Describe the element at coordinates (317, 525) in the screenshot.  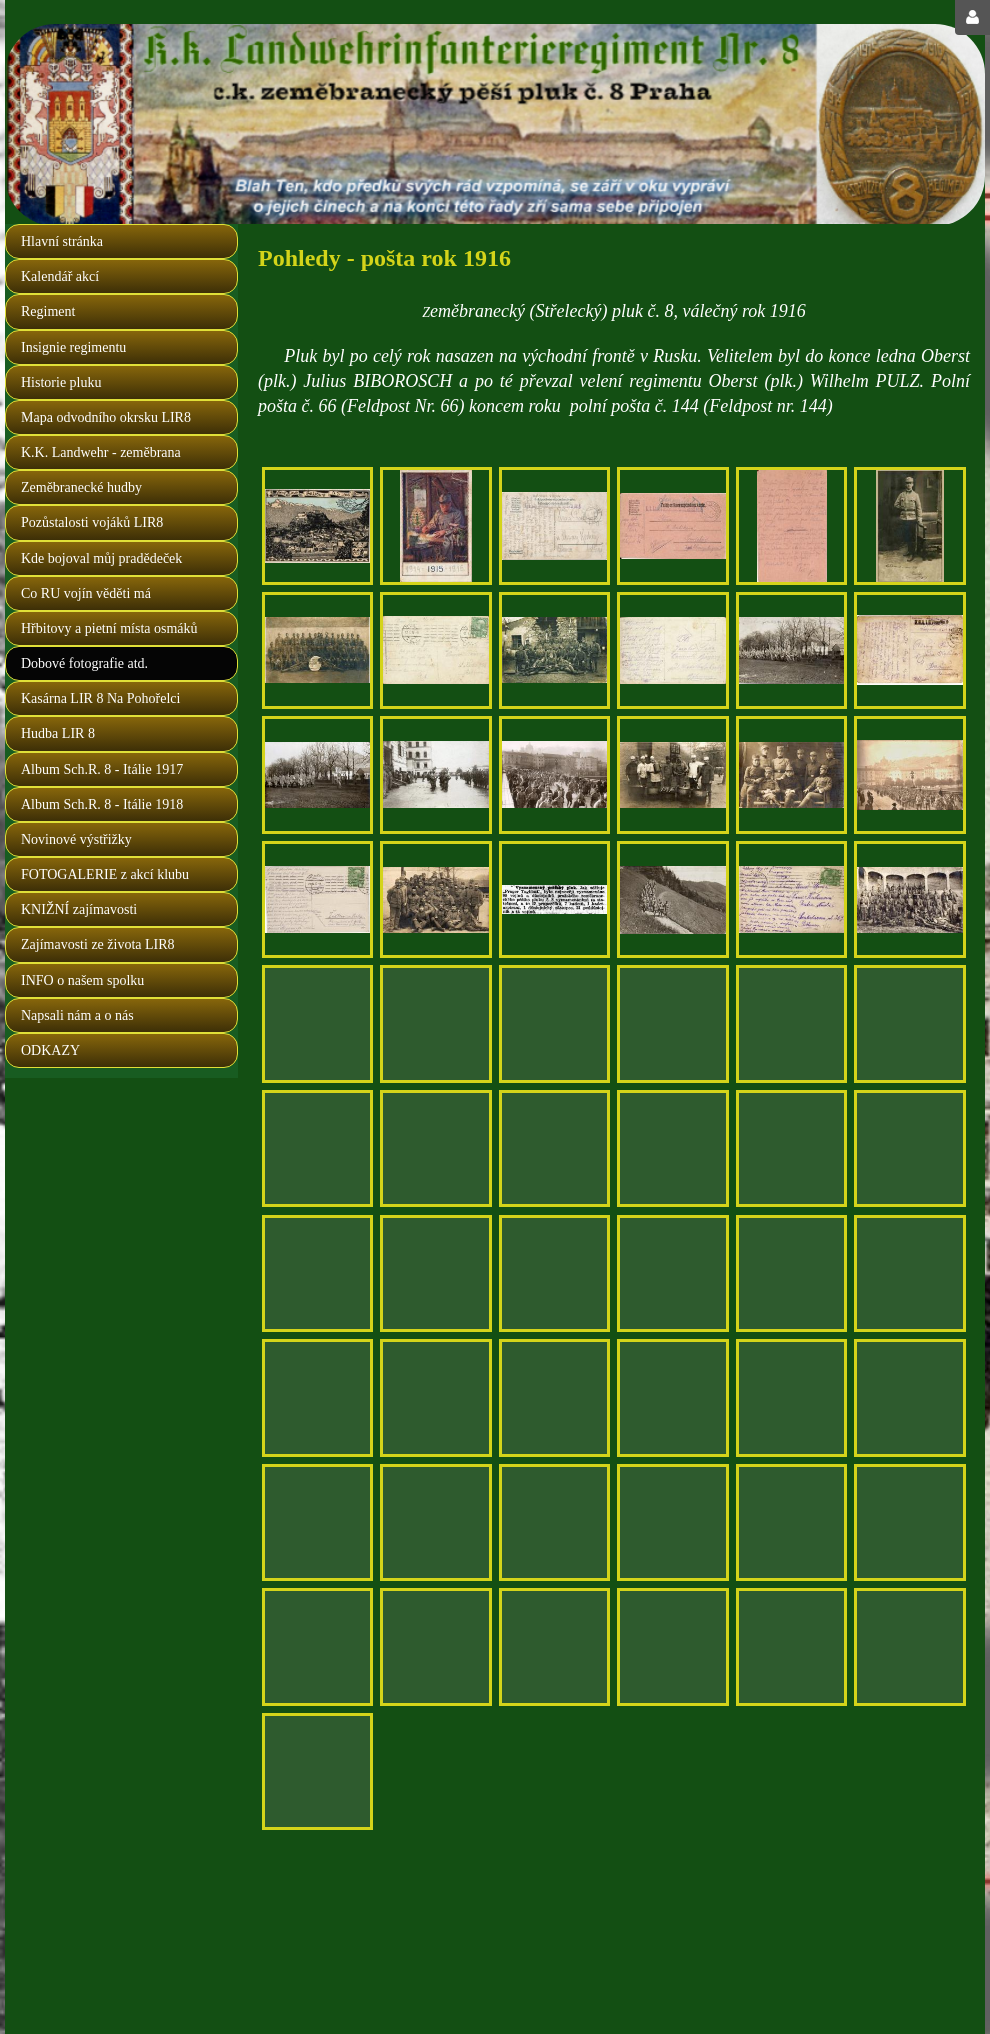
I see `[Grus aus Salzburg 1916, autor J. Příhoda]` at that location.